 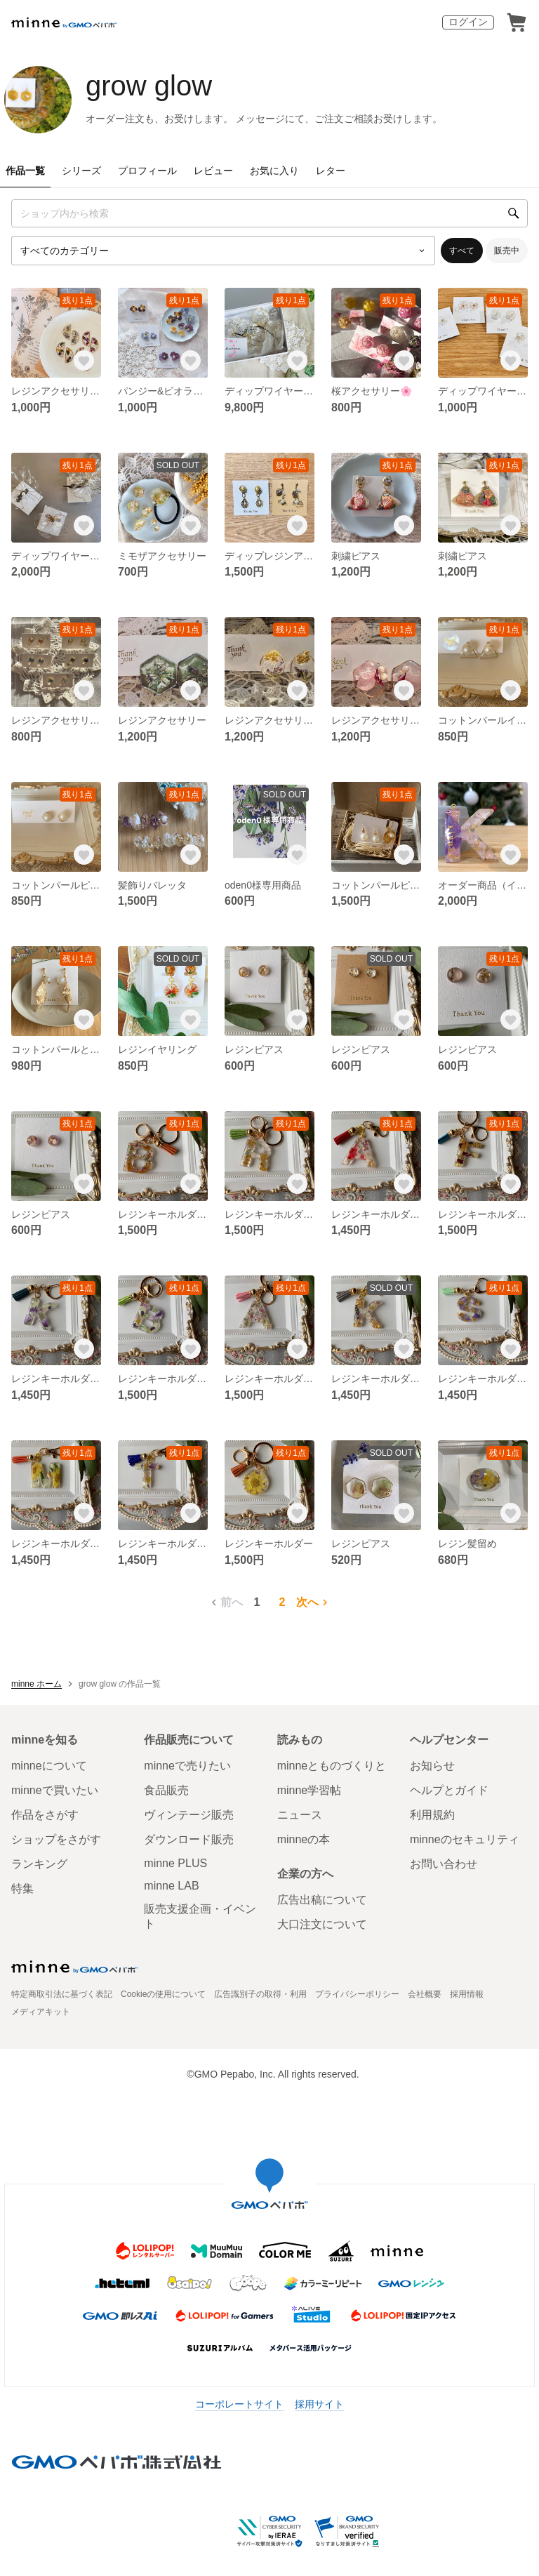 What do you see at coordinates (147, 170) in the screenshot?
I see `プロフィール` at bounding box center [147, 170].